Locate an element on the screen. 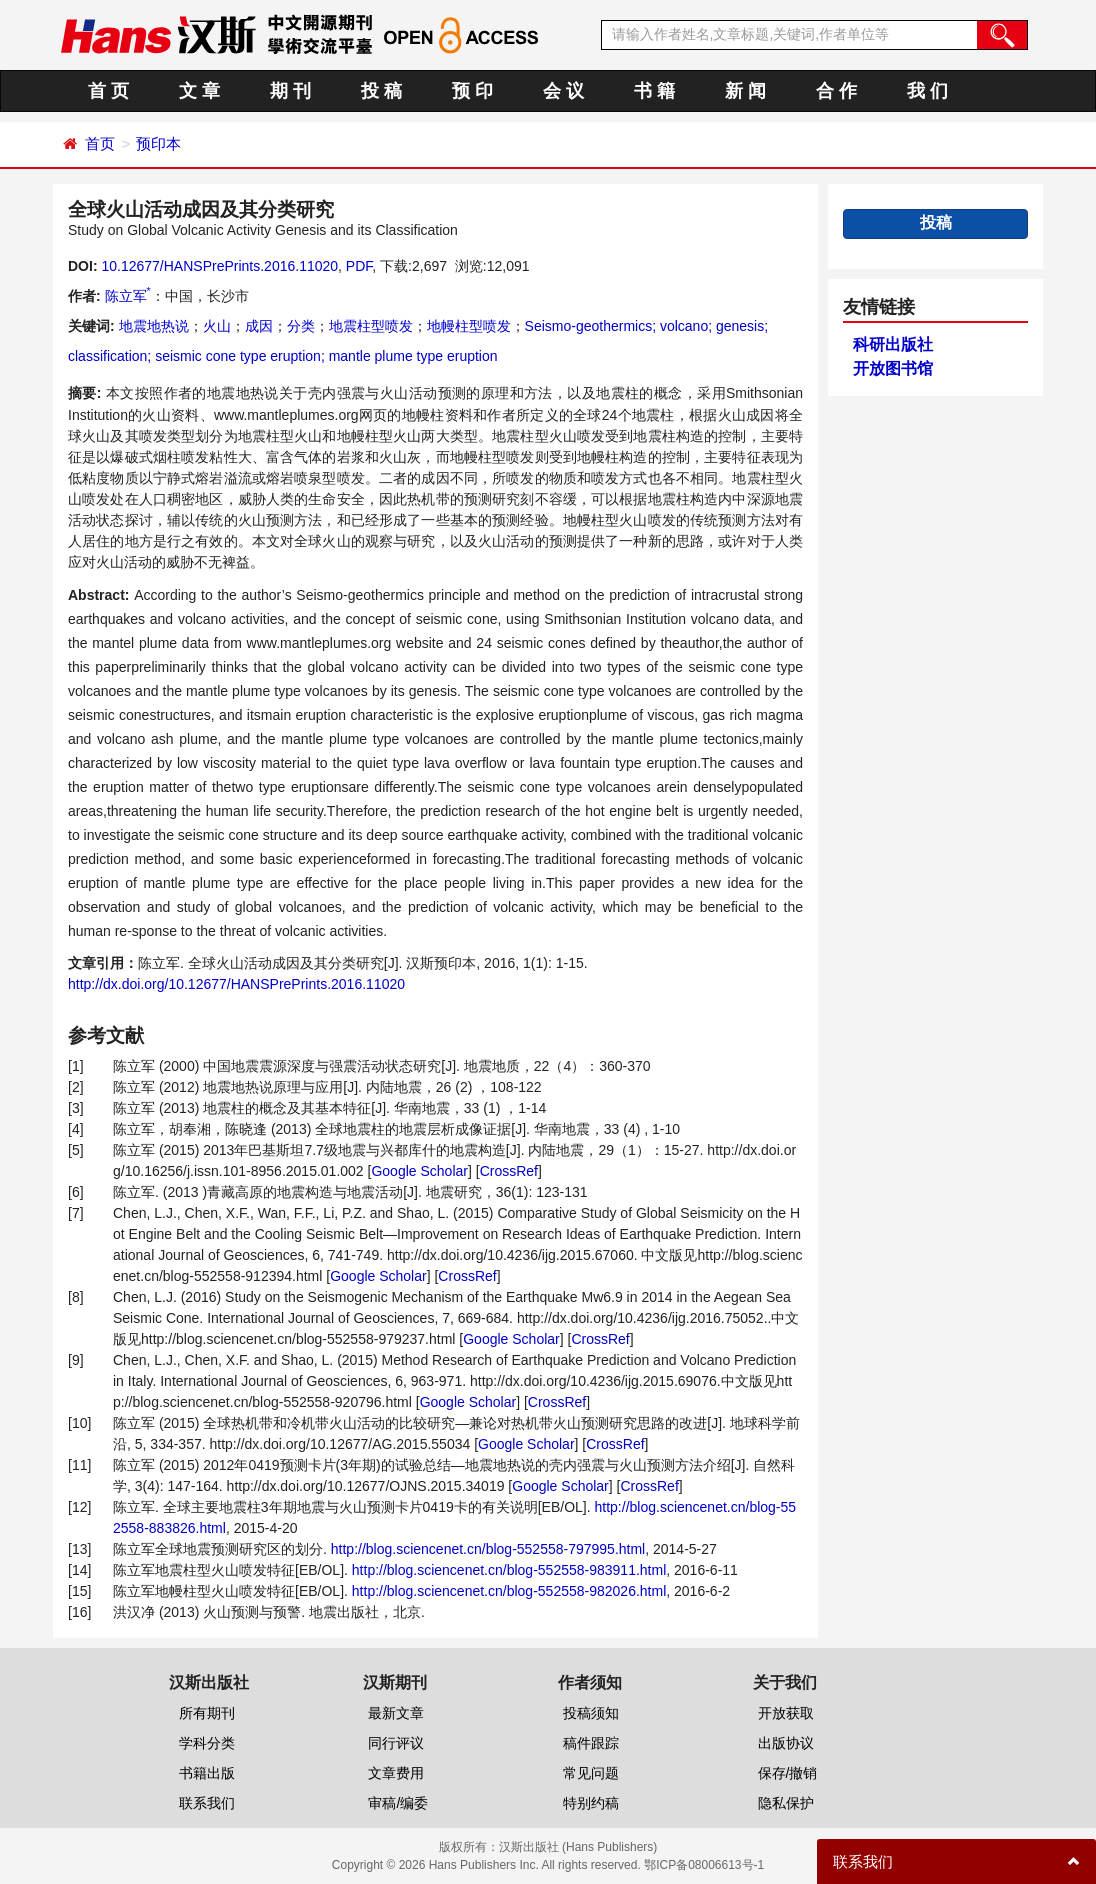 This screenshot has width=1096, height=1884. 投稿须知 is located at coordinates (591, 1713).